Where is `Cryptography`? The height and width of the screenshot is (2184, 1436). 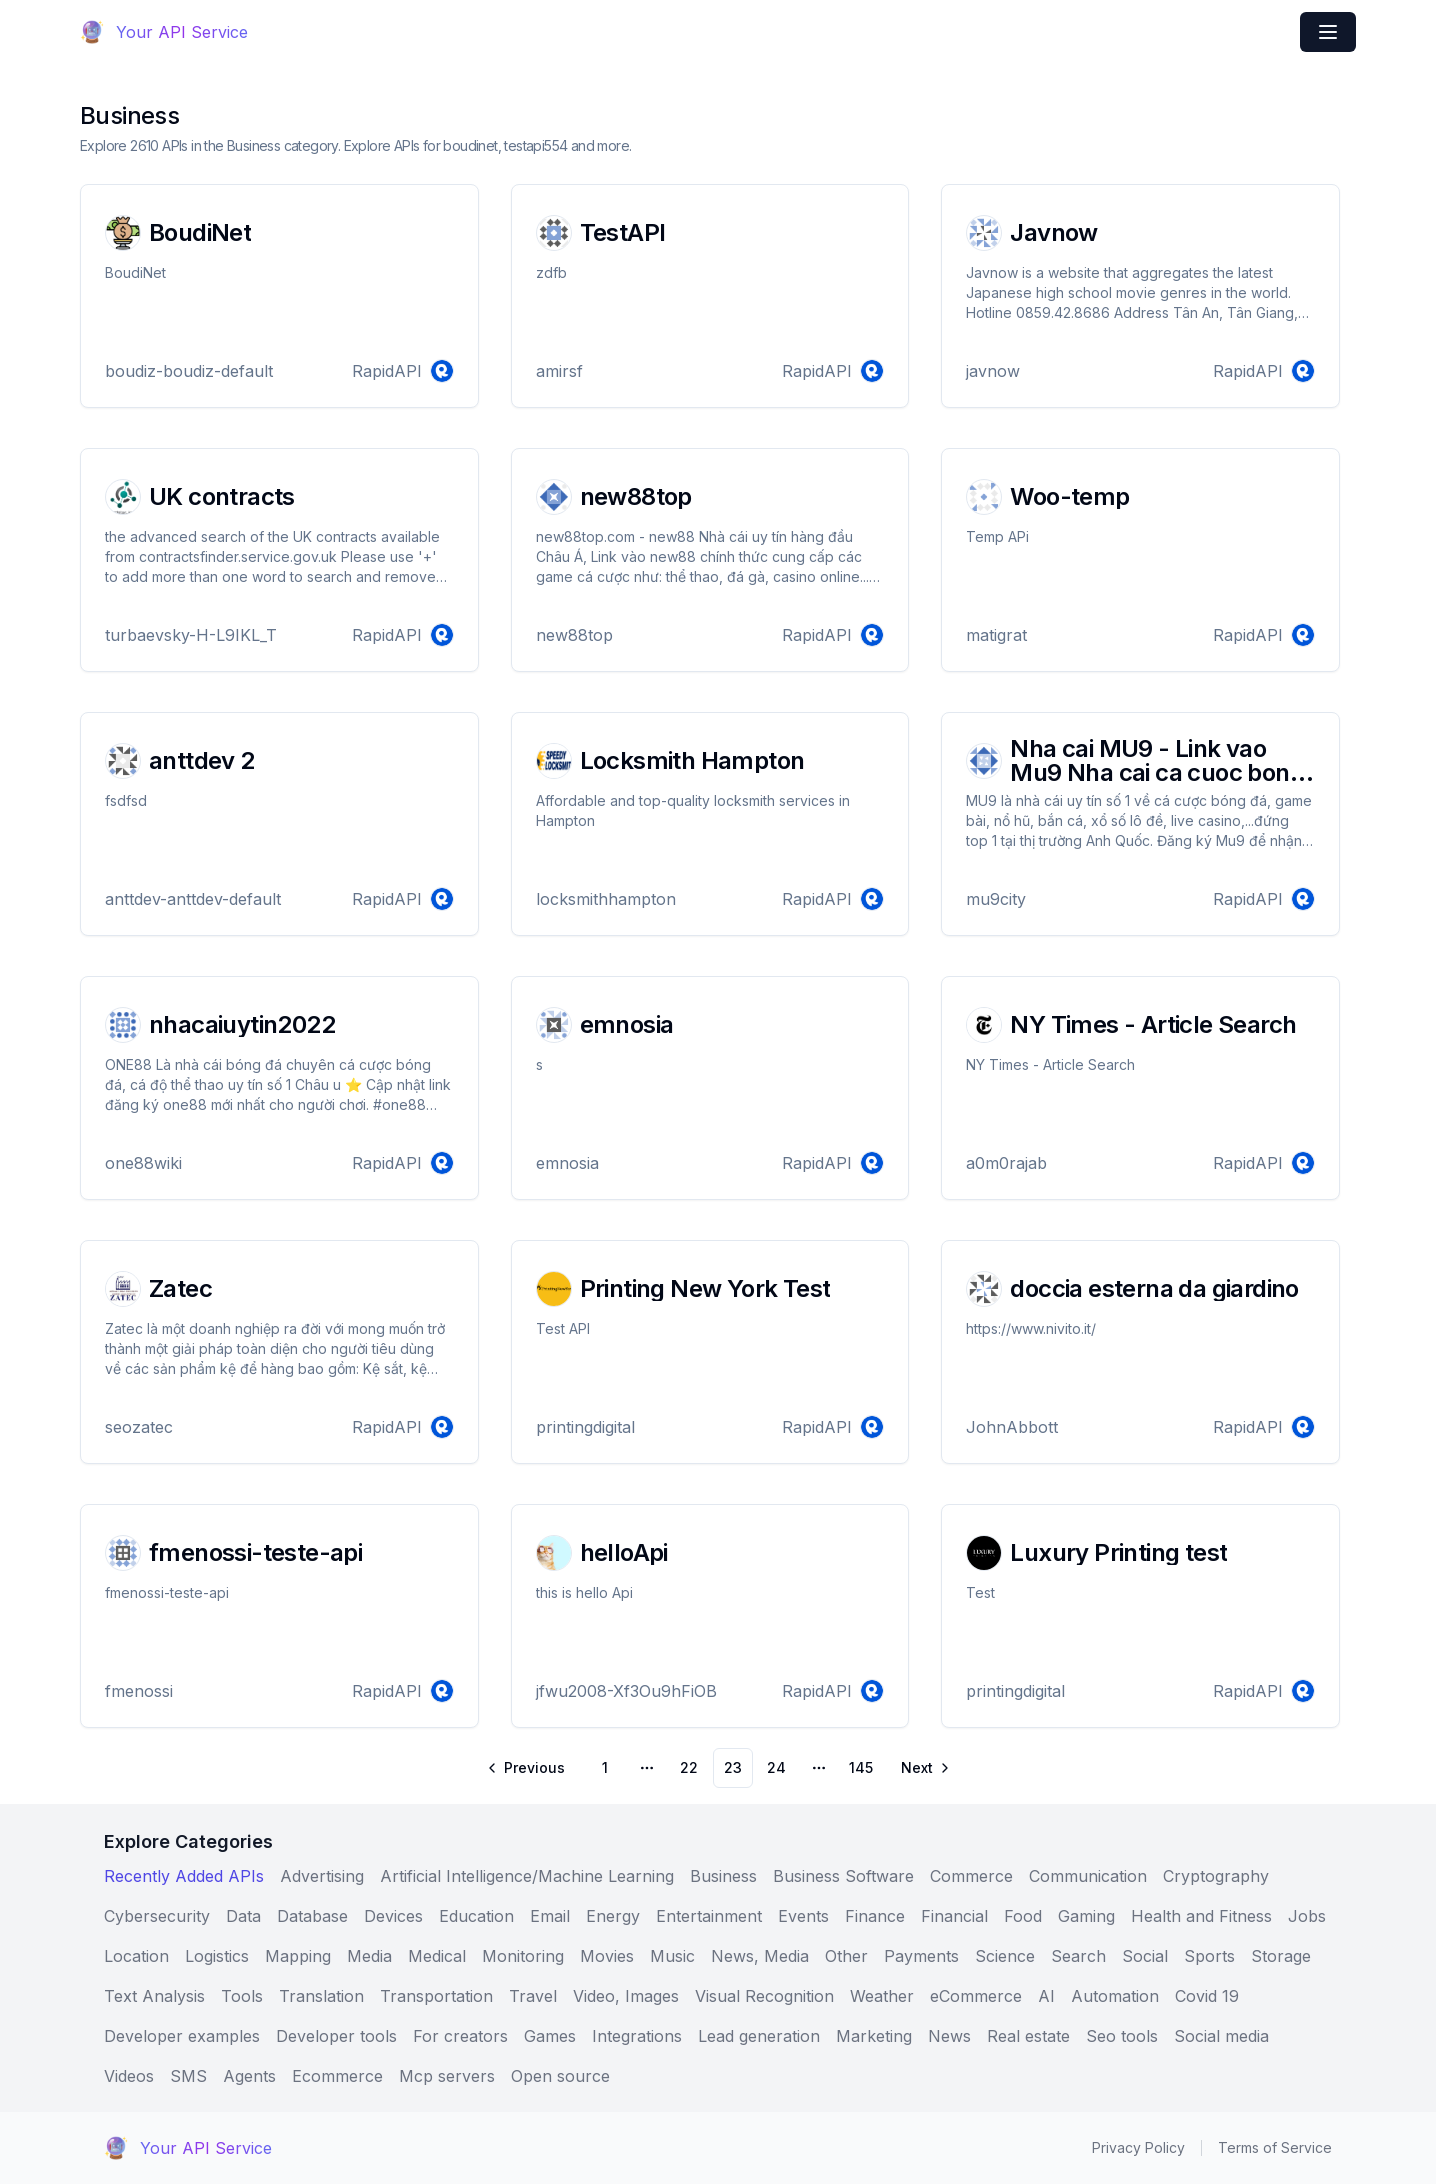
Cryptography is located at coordinates (1216, 1876).